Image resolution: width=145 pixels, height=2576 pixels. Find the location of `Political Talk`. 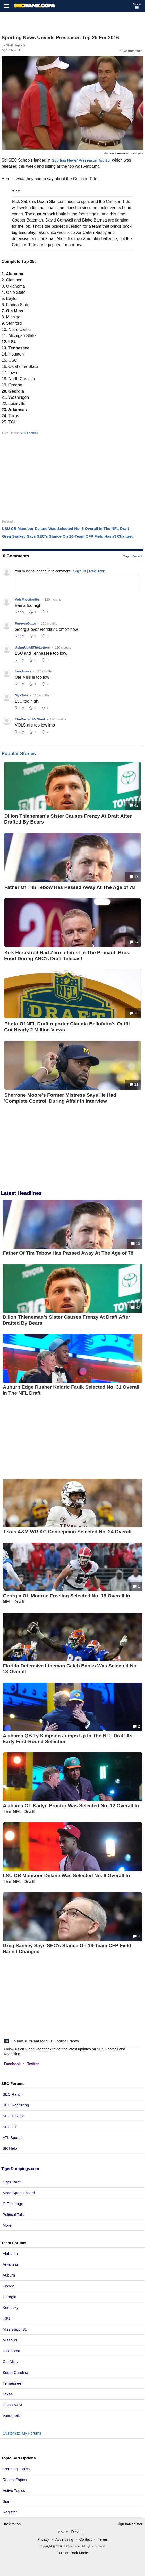

Political Talk is located at coordinates (13, 2214).